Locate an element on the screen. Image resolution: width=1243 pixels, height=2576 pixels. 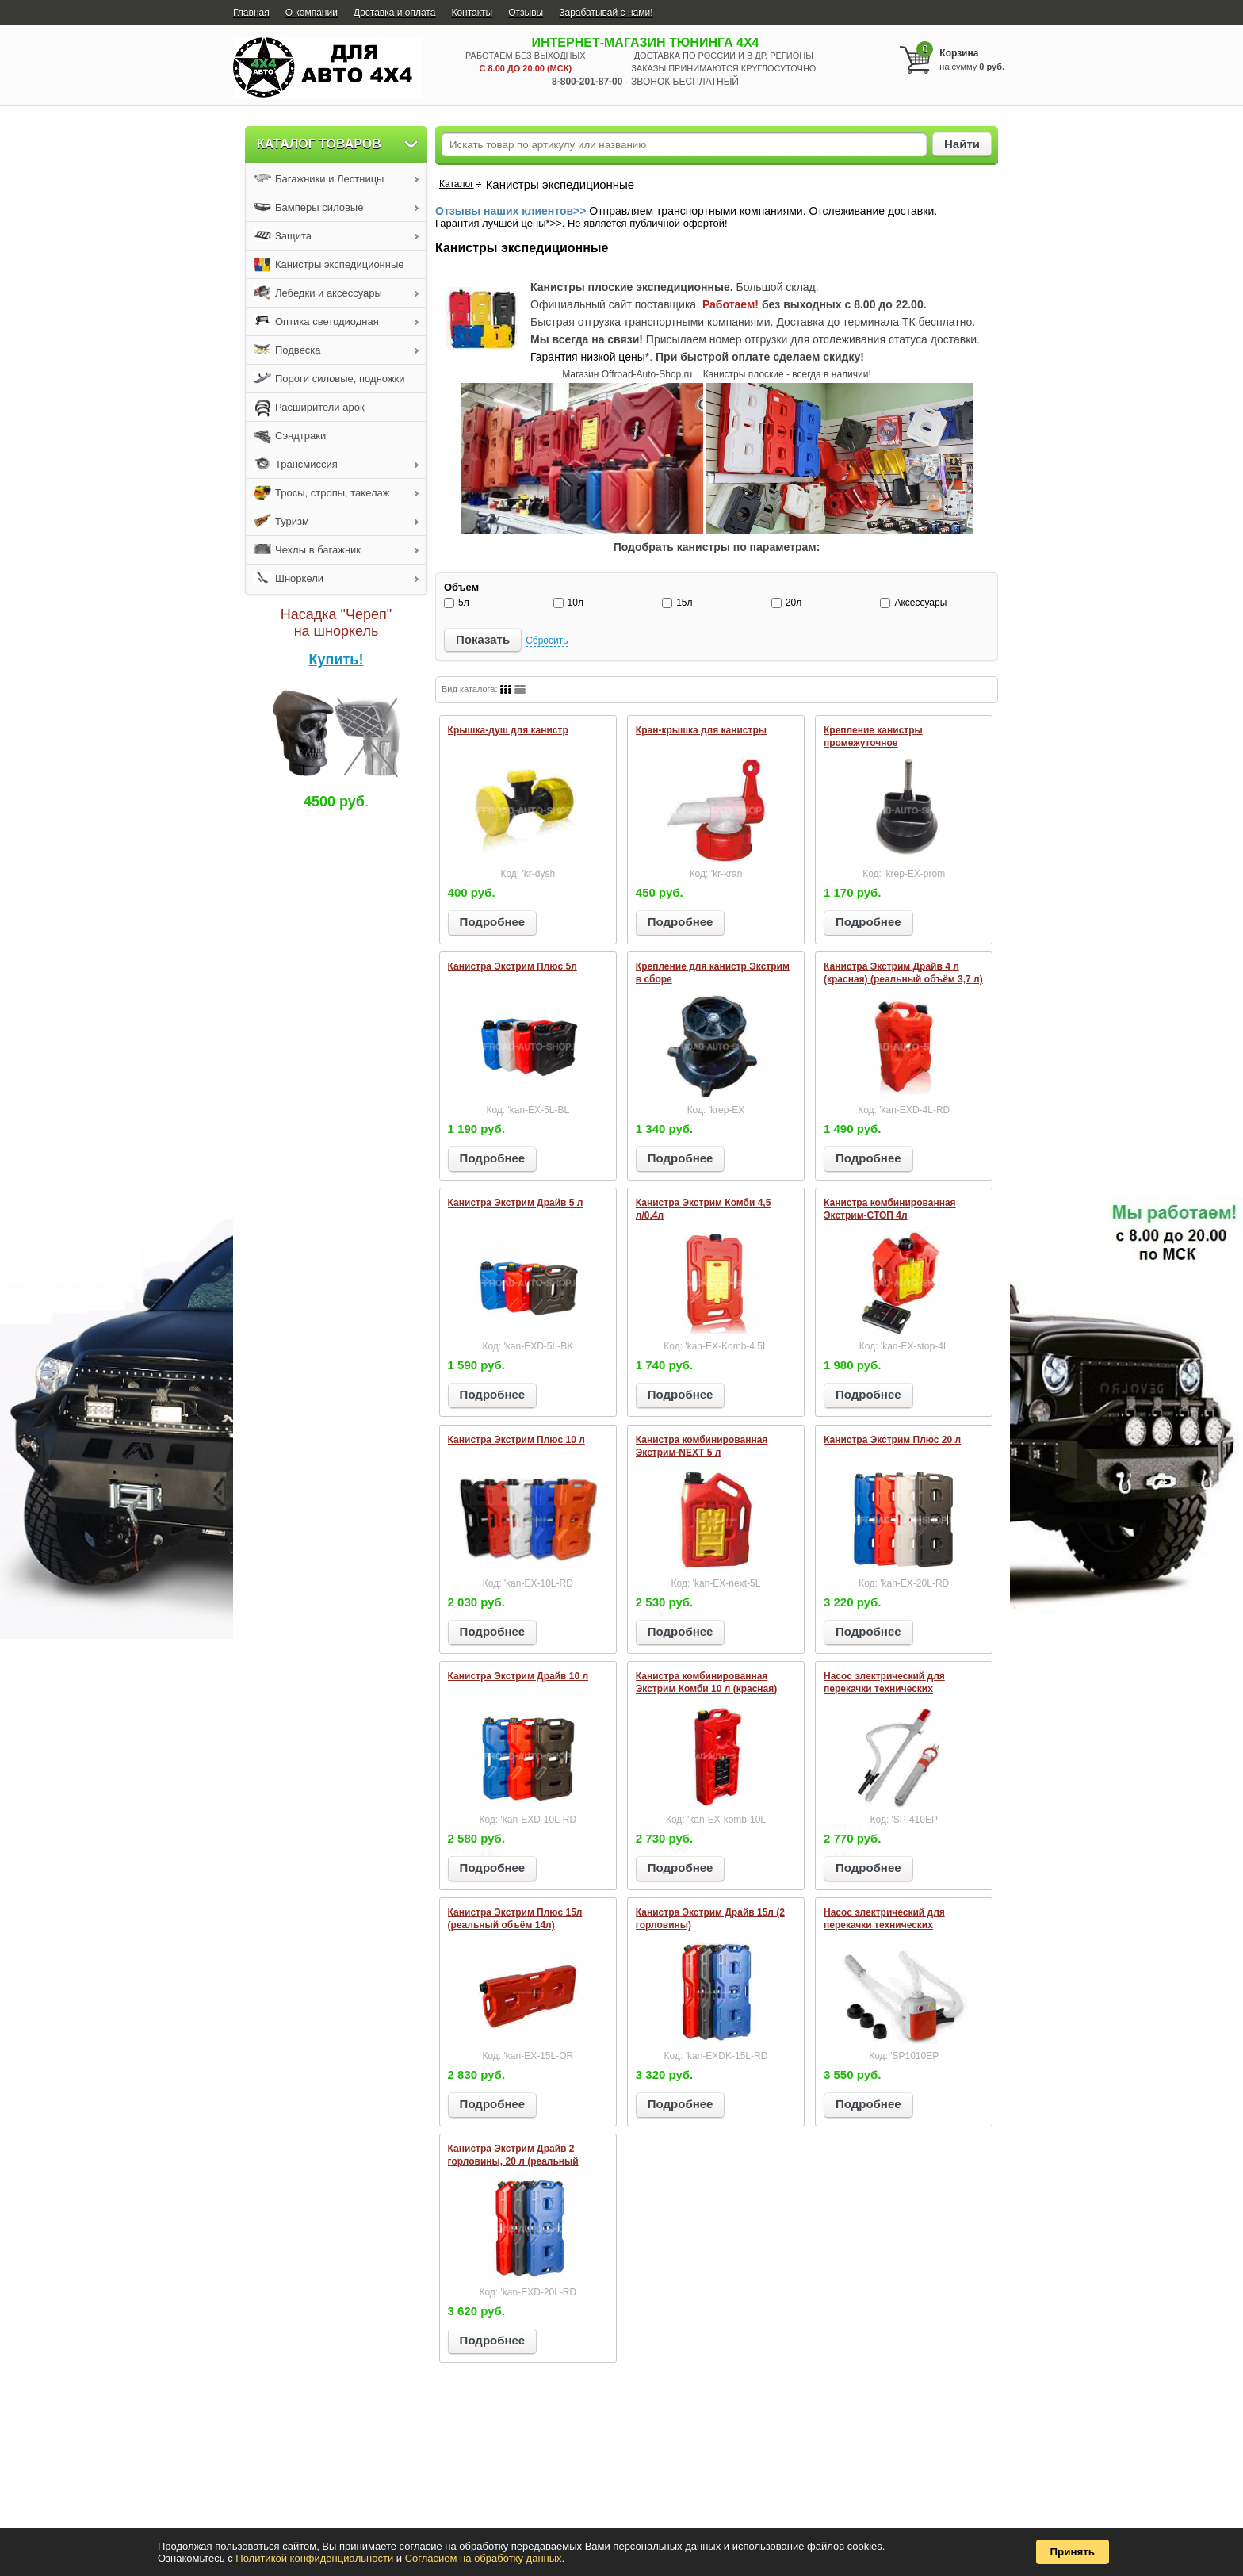
Канистра Экстрим Драйв 10 л is located at coordinates (518, 1676).